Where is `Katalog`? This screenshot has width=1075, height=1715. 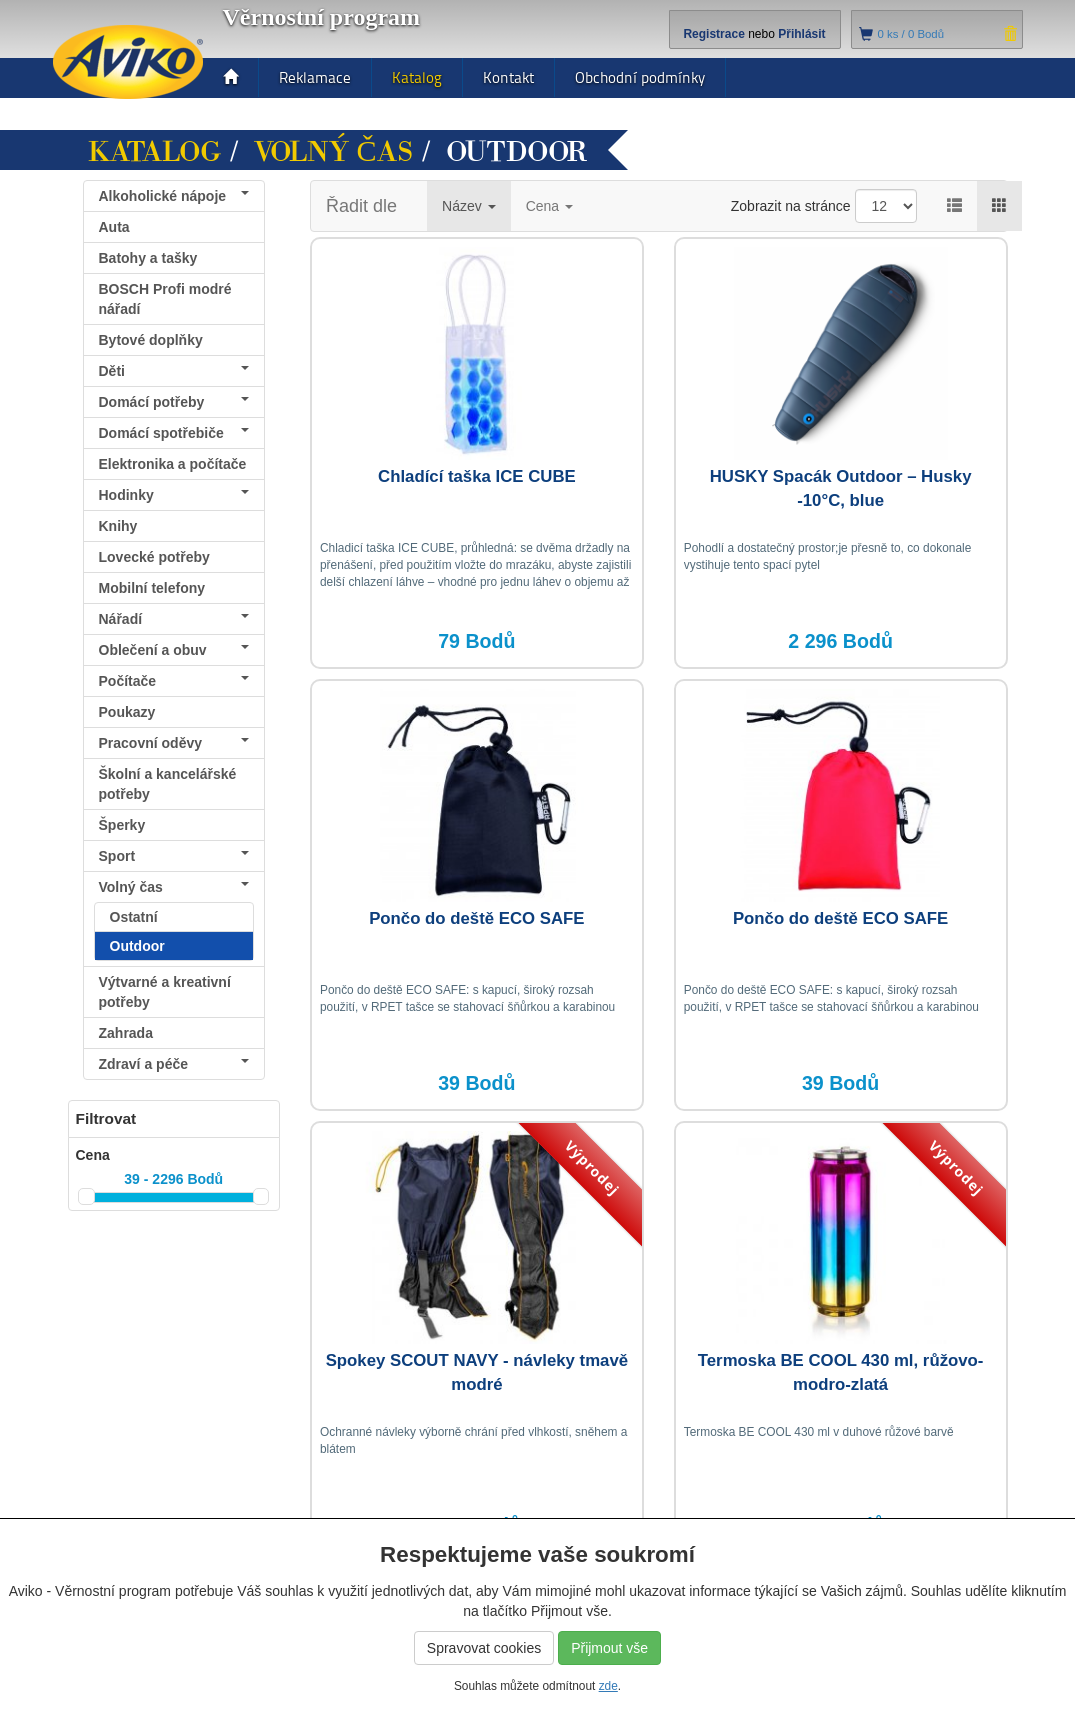 Katalog is located at coordinates (417, 77).